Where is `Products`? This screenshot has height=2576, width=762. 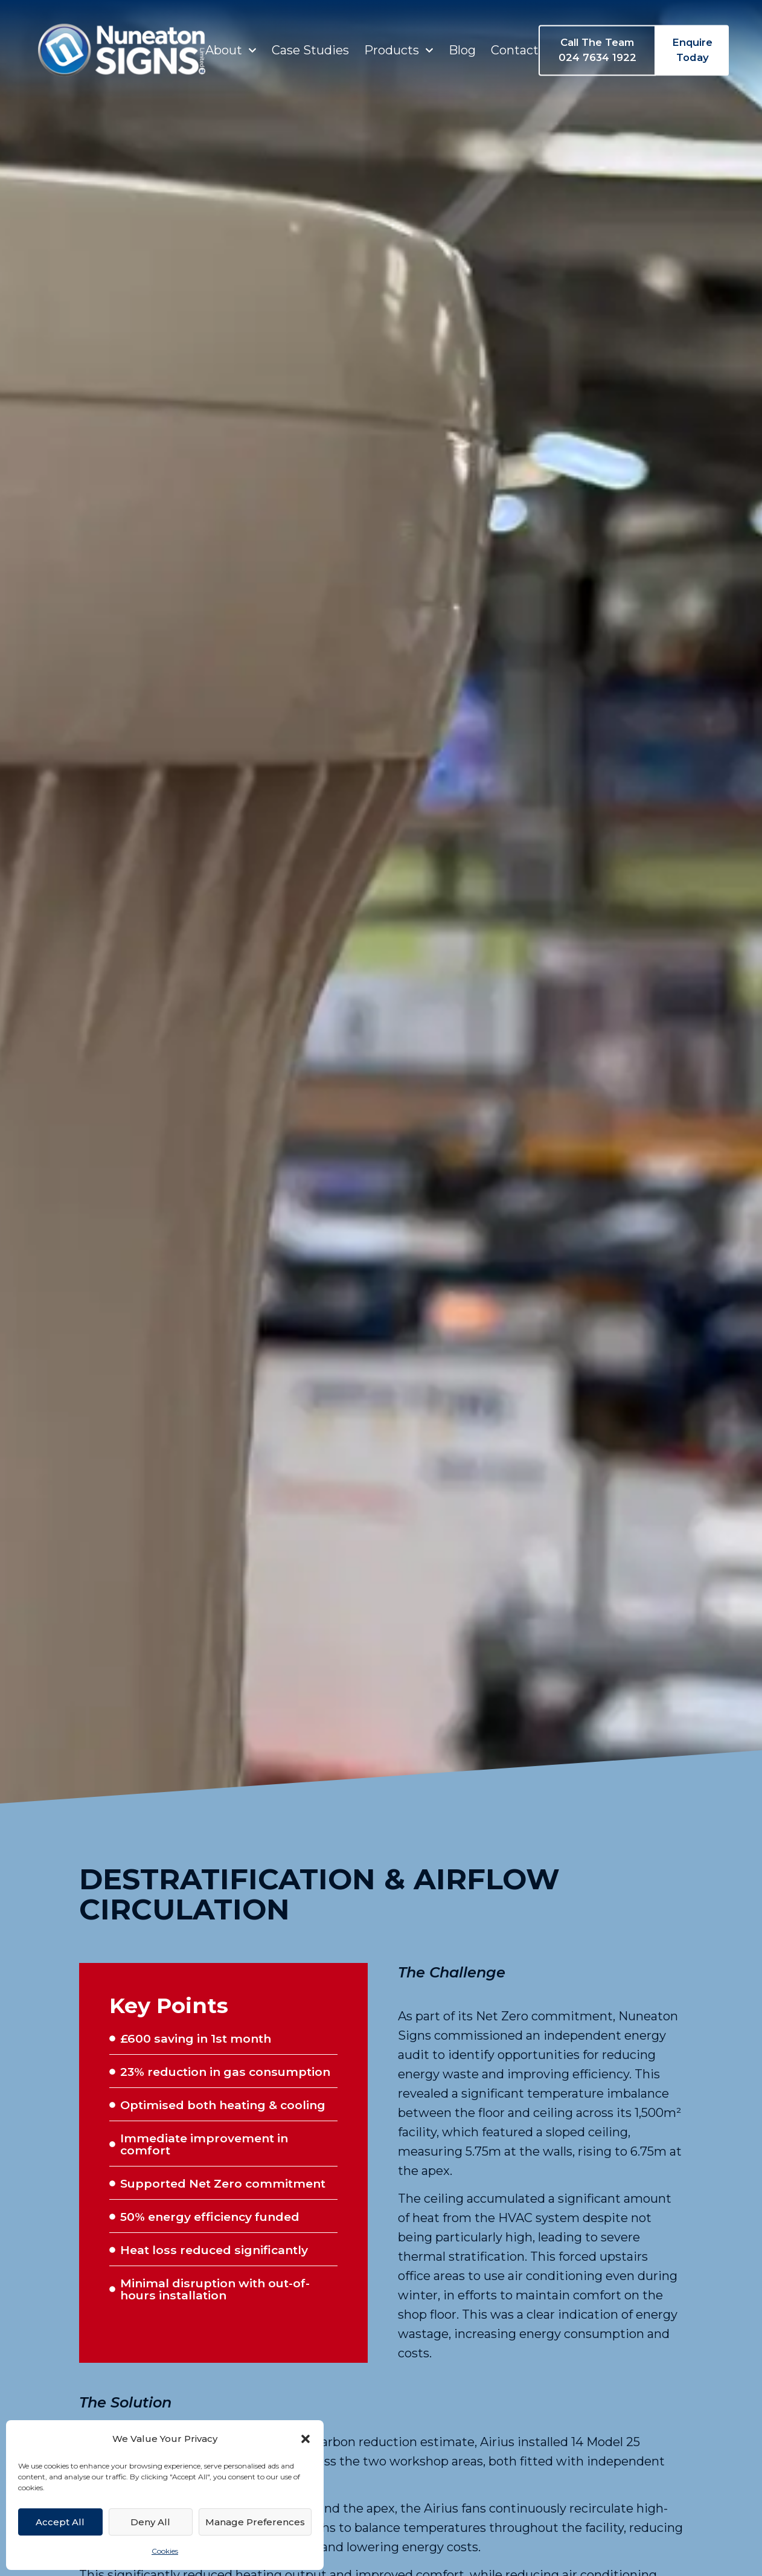
Products is located at coordinates (399, 43).